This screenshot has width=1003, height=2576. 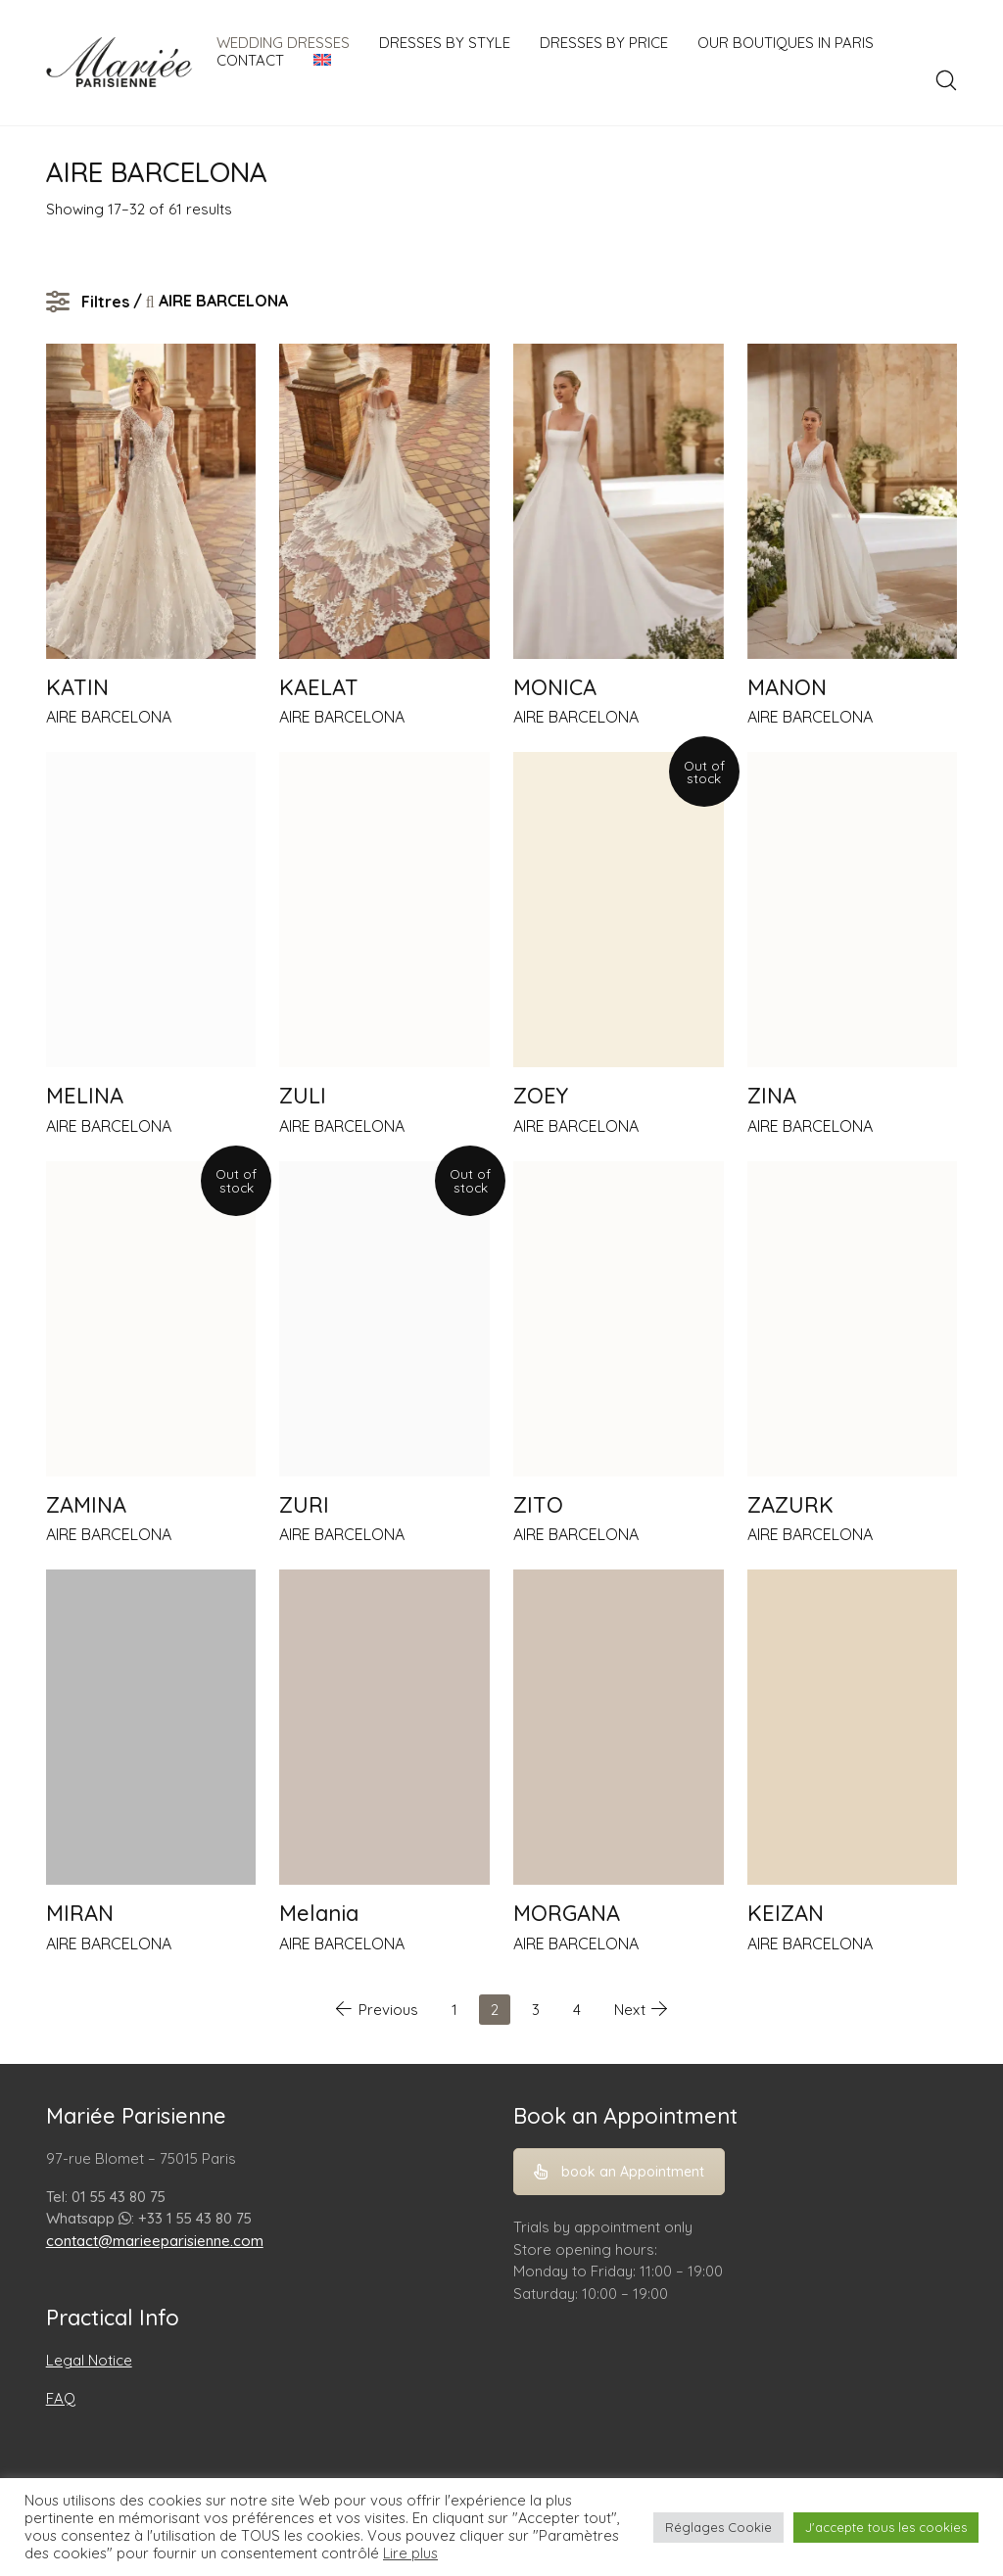 I want to click on [ZULI], so click(x=384, y=909).